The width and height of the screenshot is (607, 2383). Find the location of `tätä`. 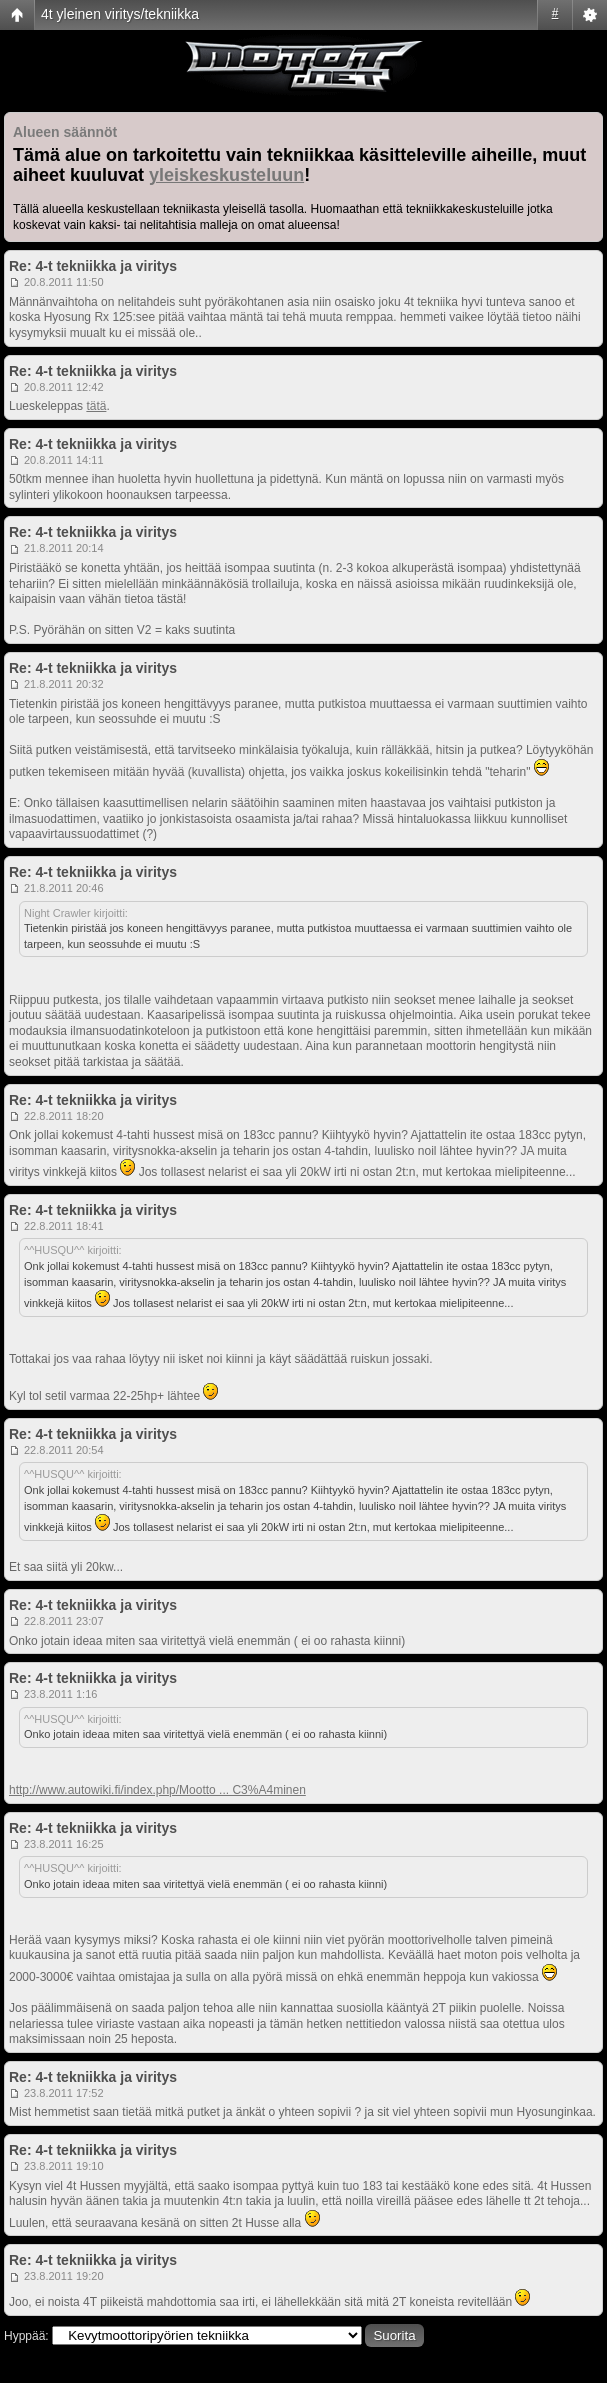

tätä is located at coordinates (96, 406).